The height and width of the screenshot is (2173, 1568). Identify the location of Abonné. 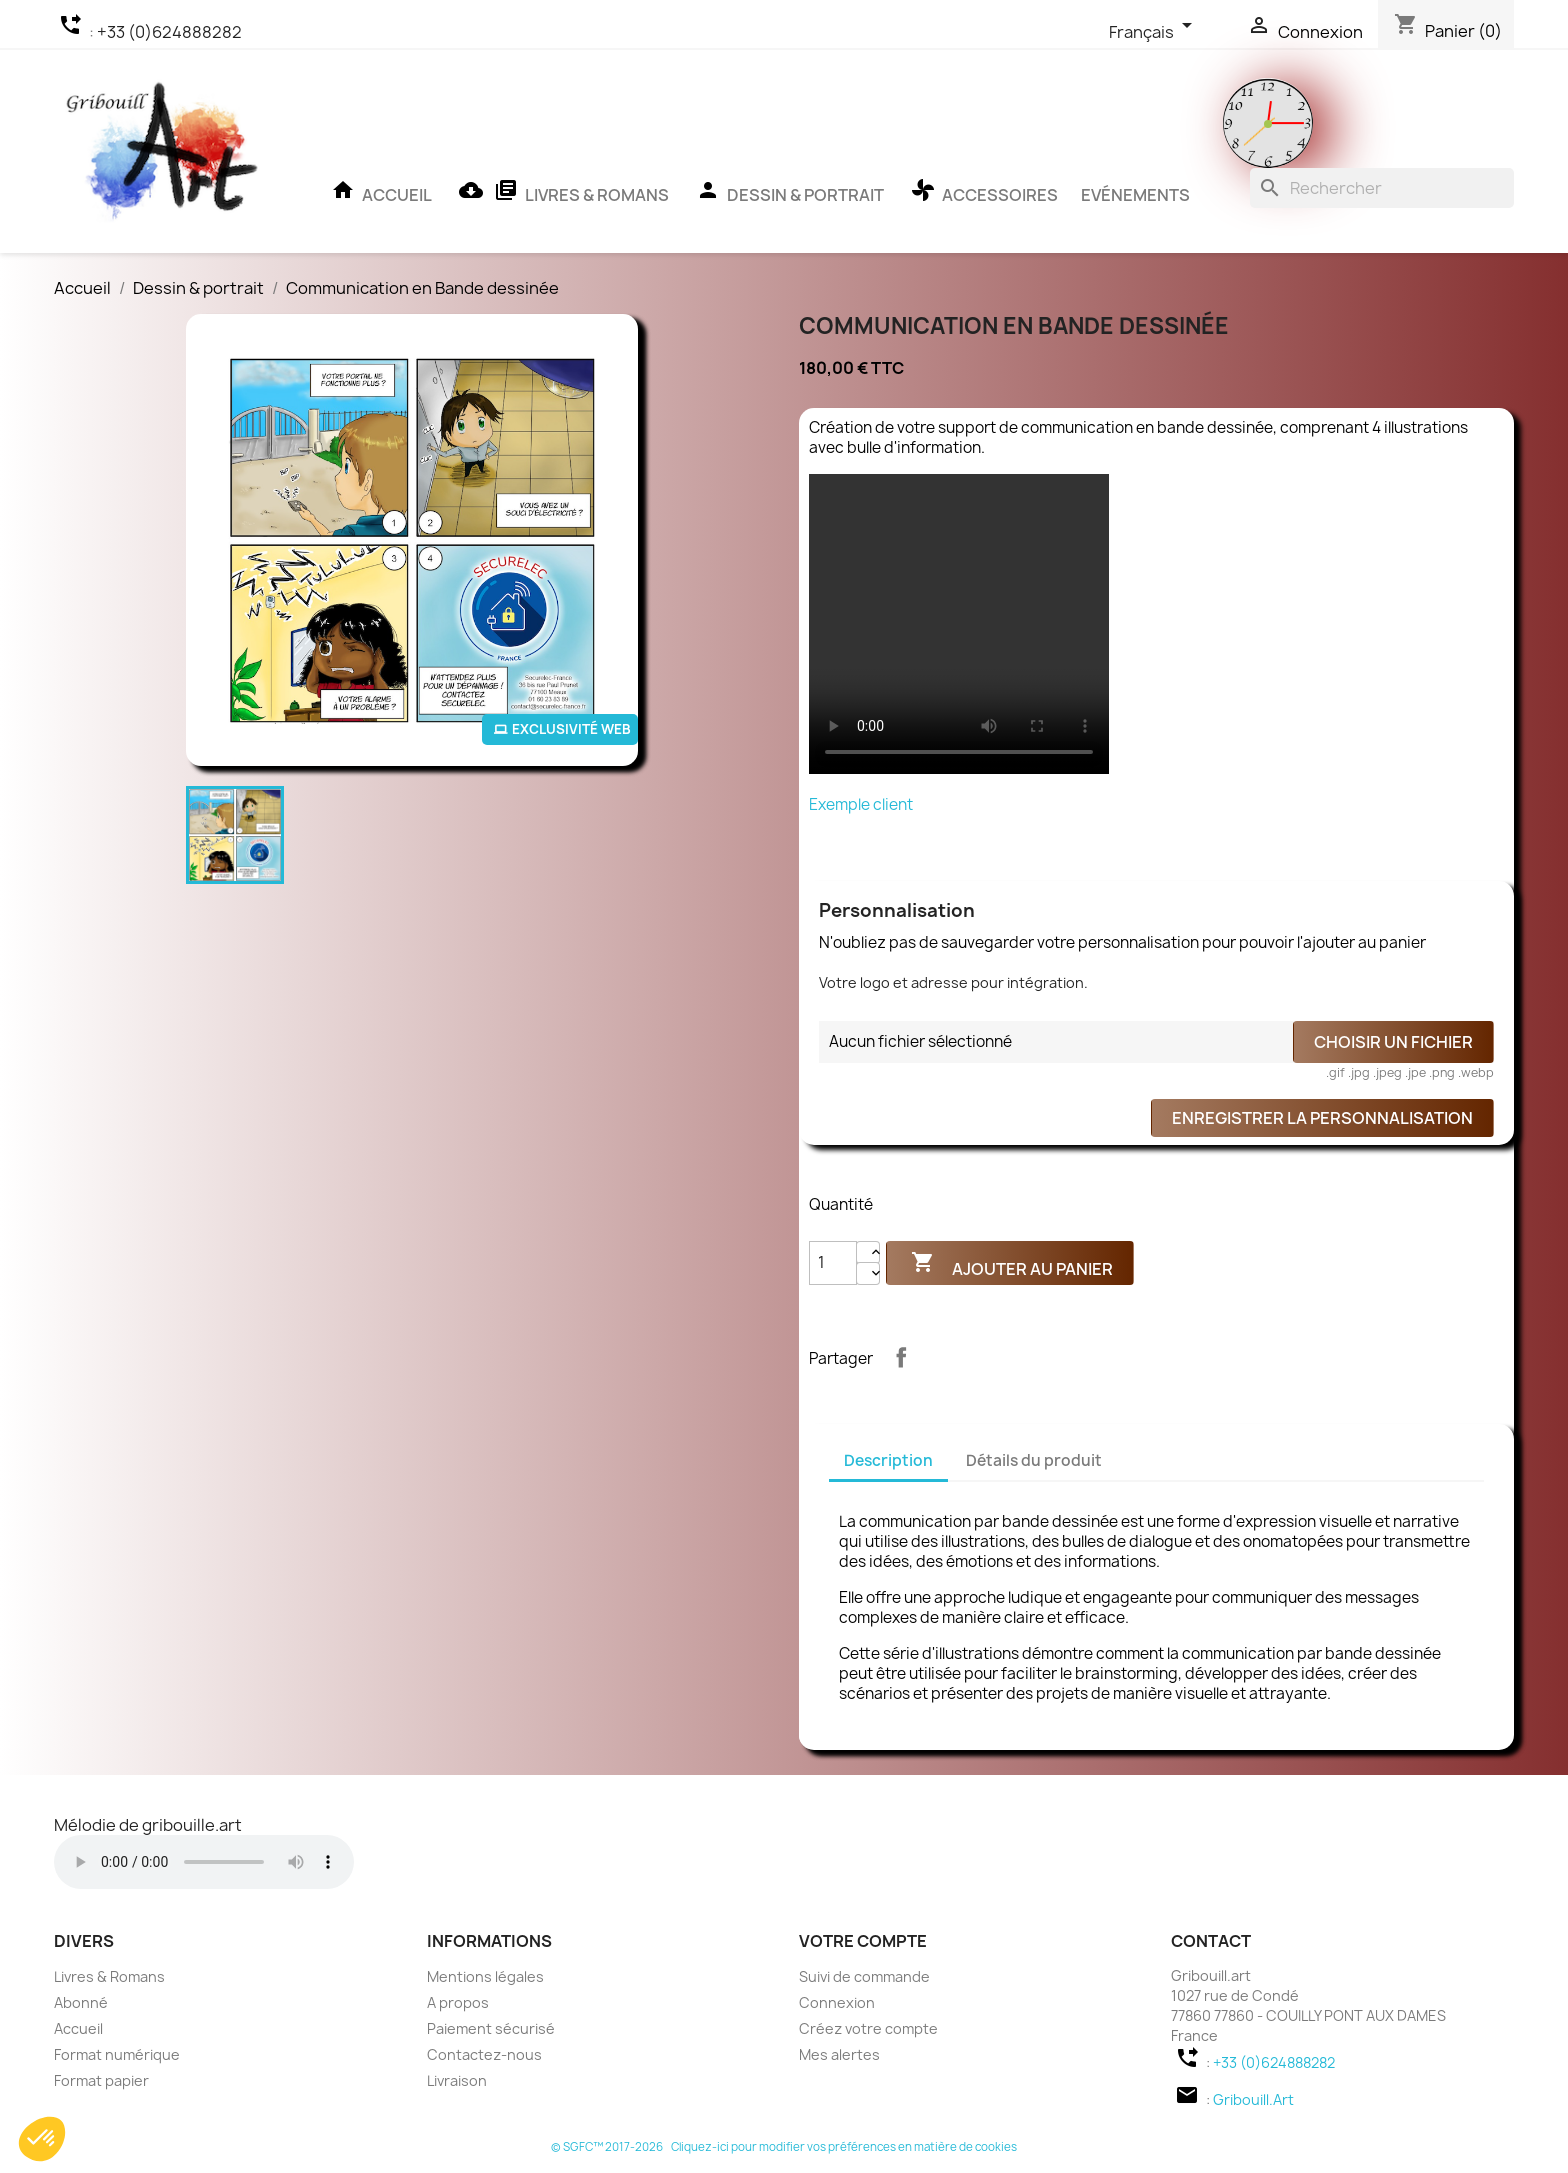
(81, 2002).